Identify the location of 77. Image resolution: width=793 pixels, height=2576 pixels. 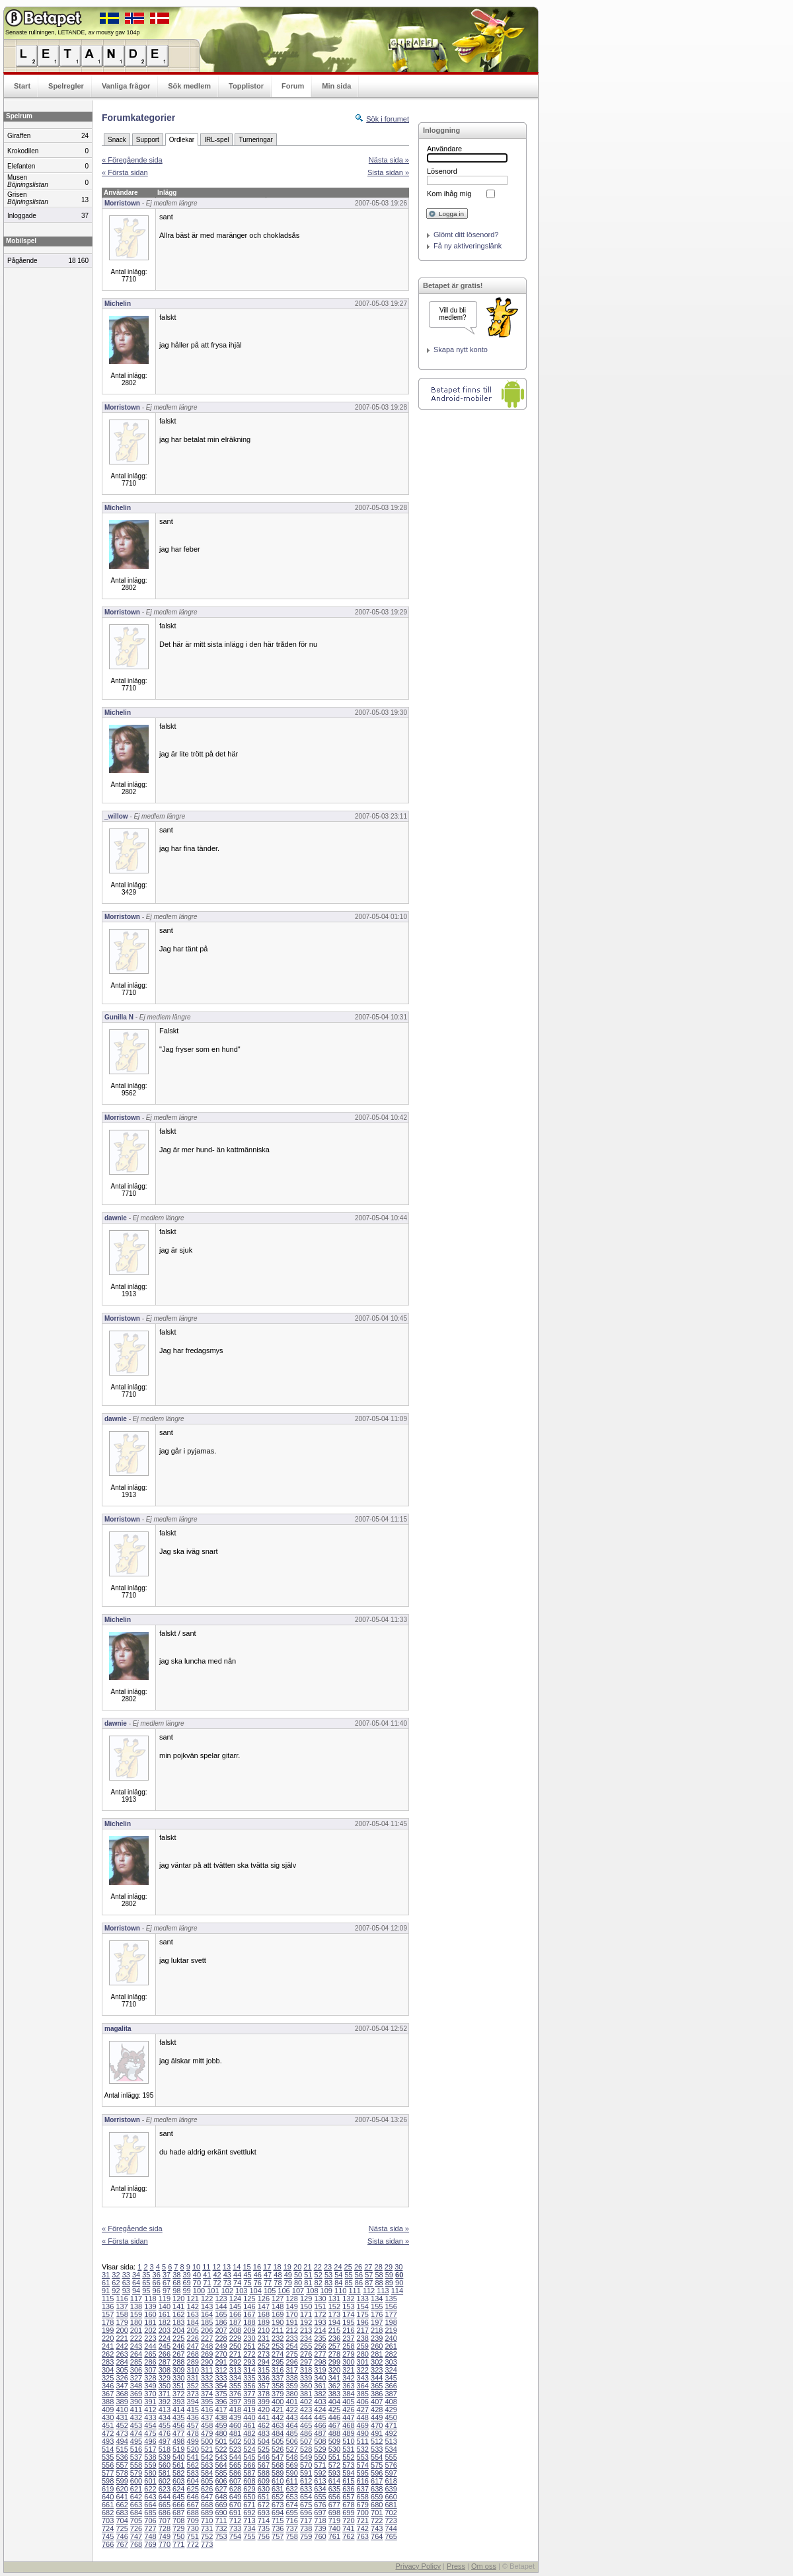
(268, 2283).